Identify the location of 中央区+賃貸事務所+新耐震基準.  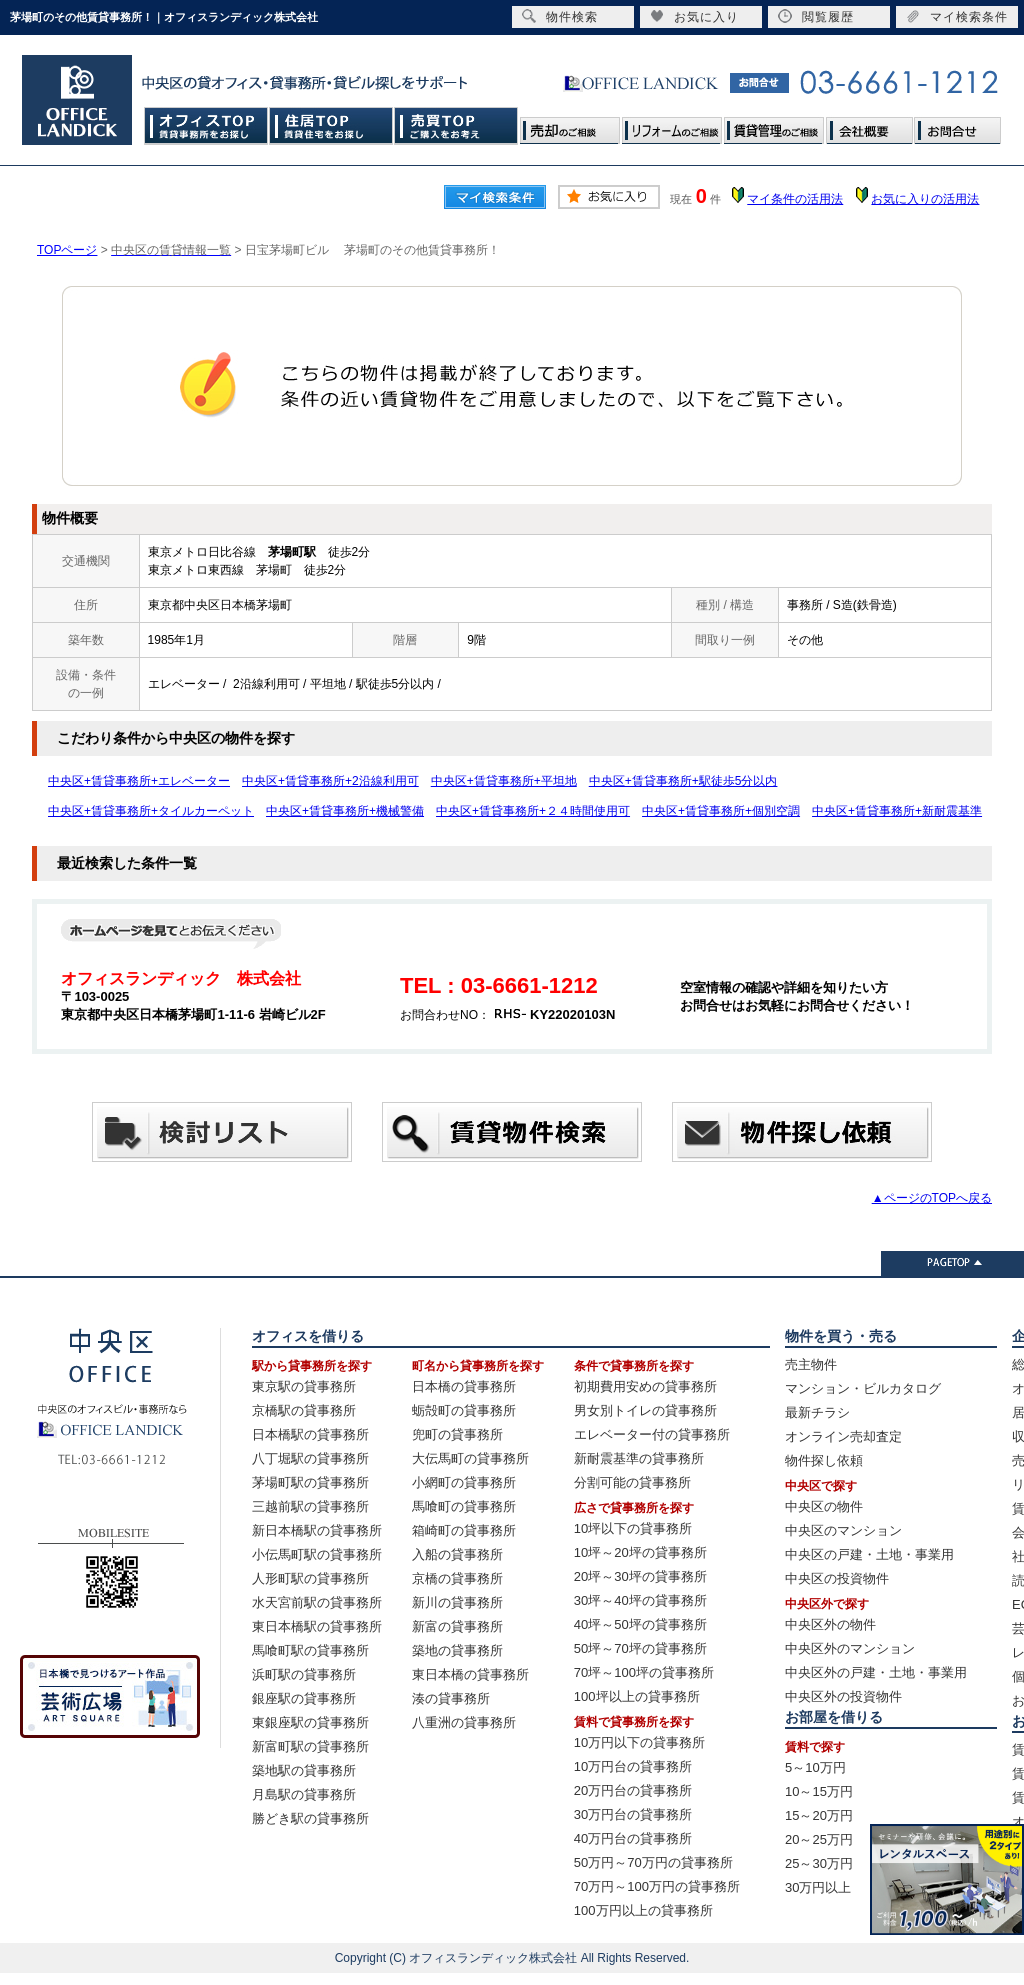
(897, 811).